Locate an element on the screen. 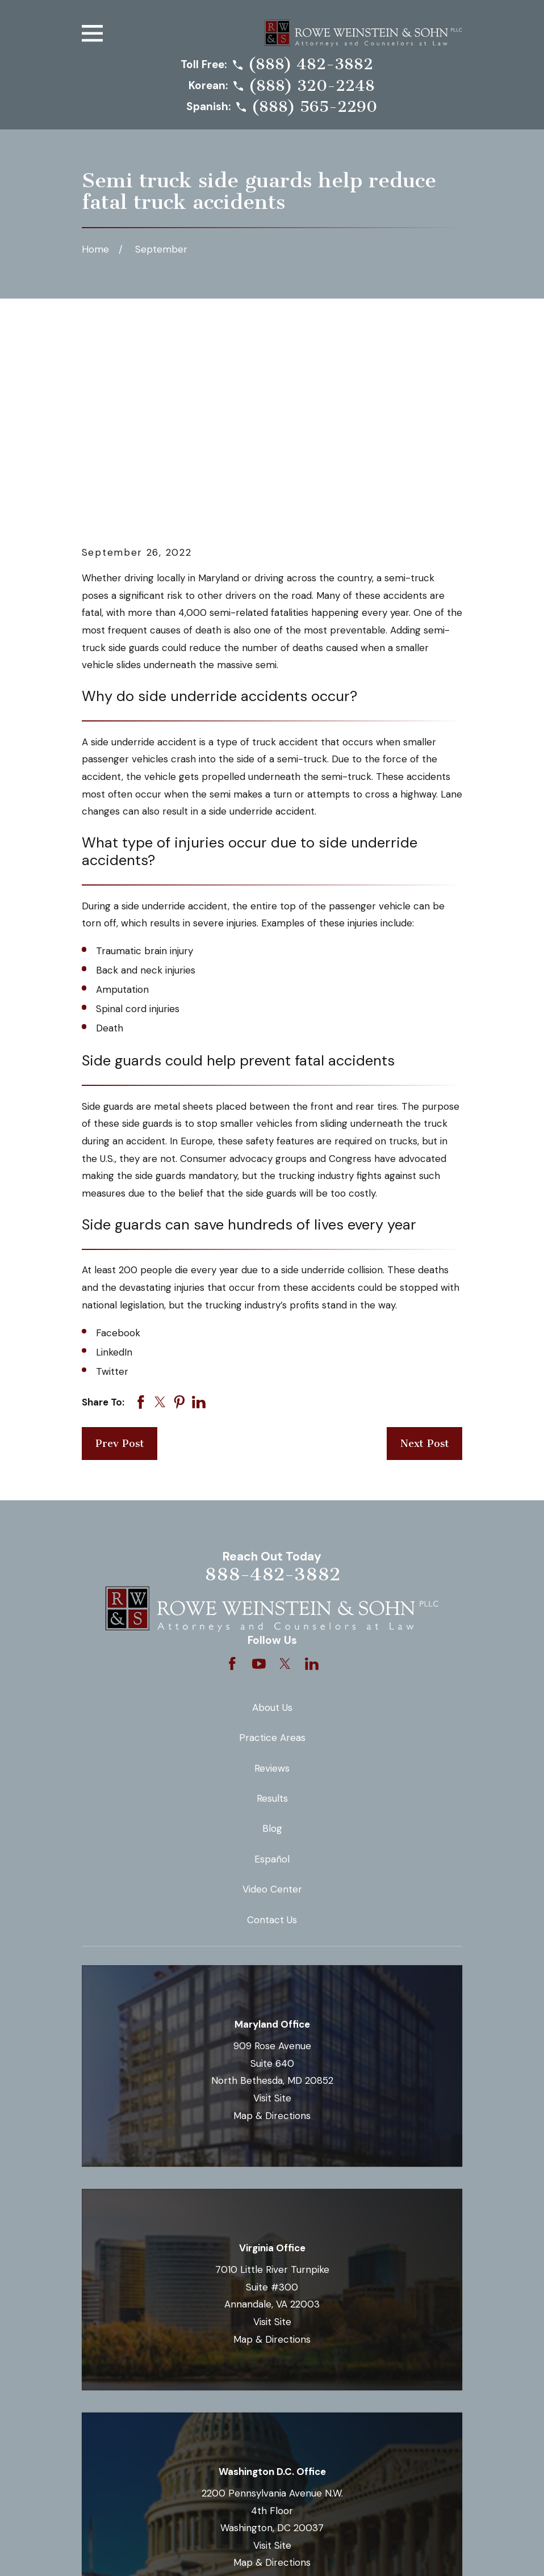 The width and height of the screenshot is (544, 2576). Results is located at coordinates (272, 1605).